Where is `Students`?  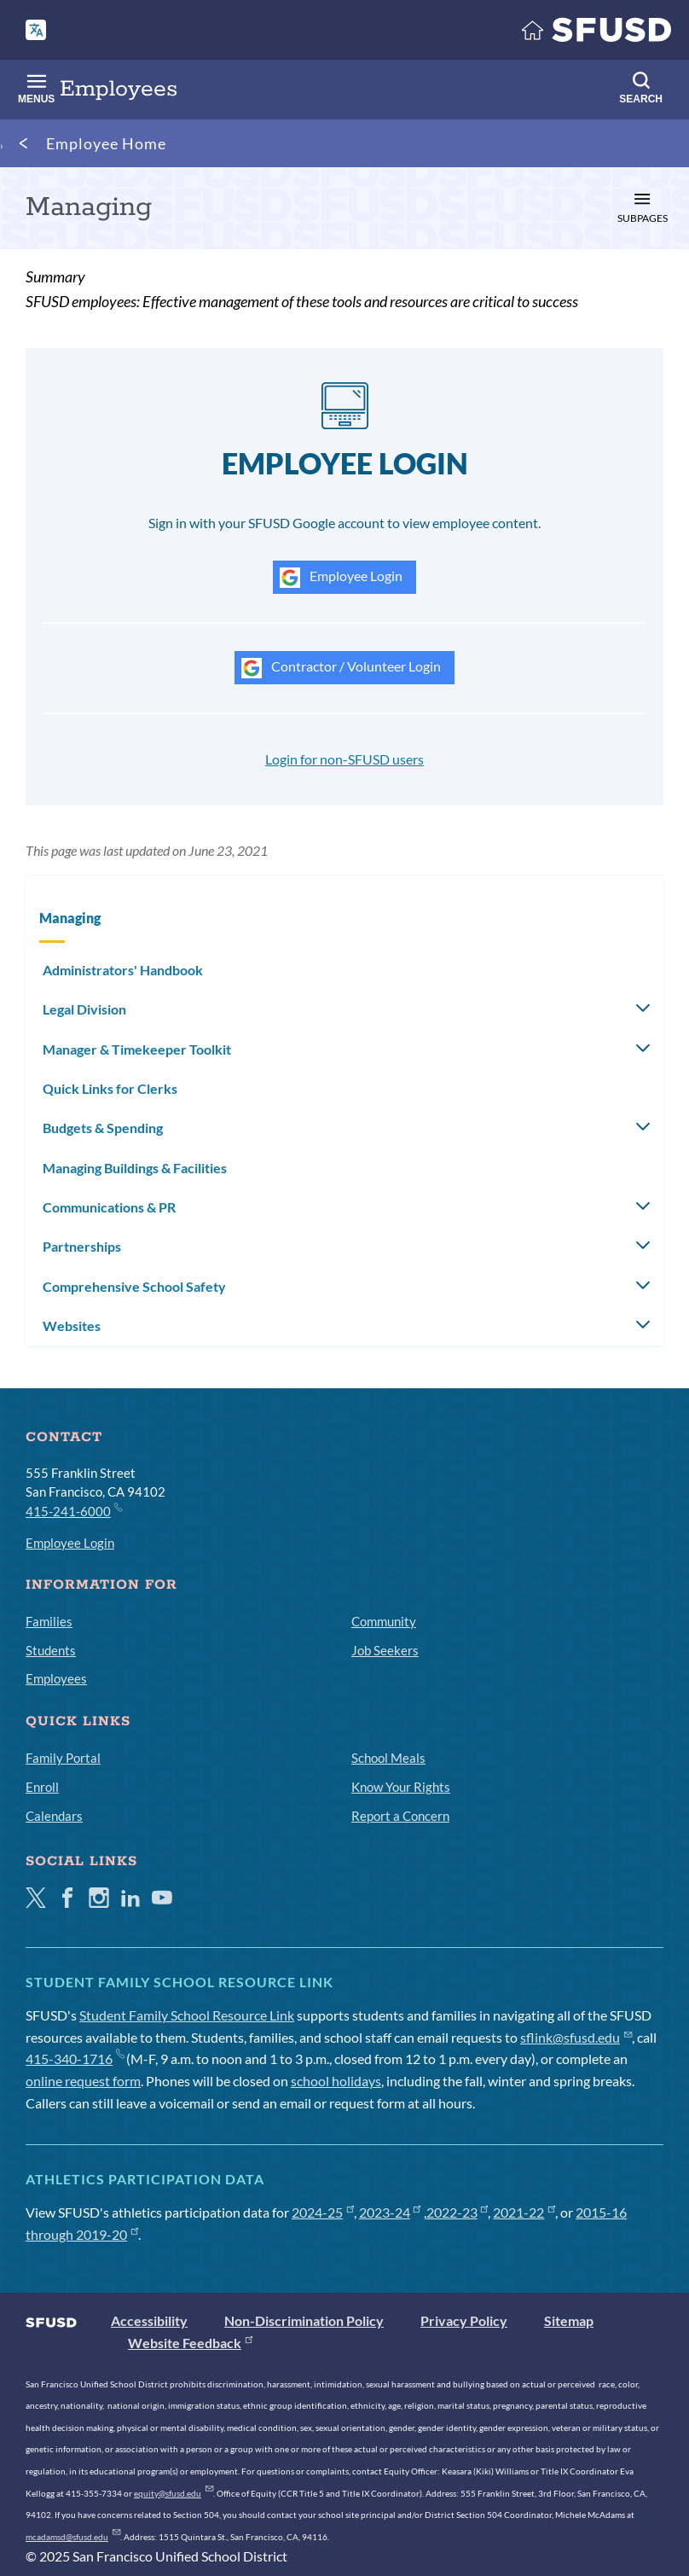
Students is located at coordinates (51, 1650).